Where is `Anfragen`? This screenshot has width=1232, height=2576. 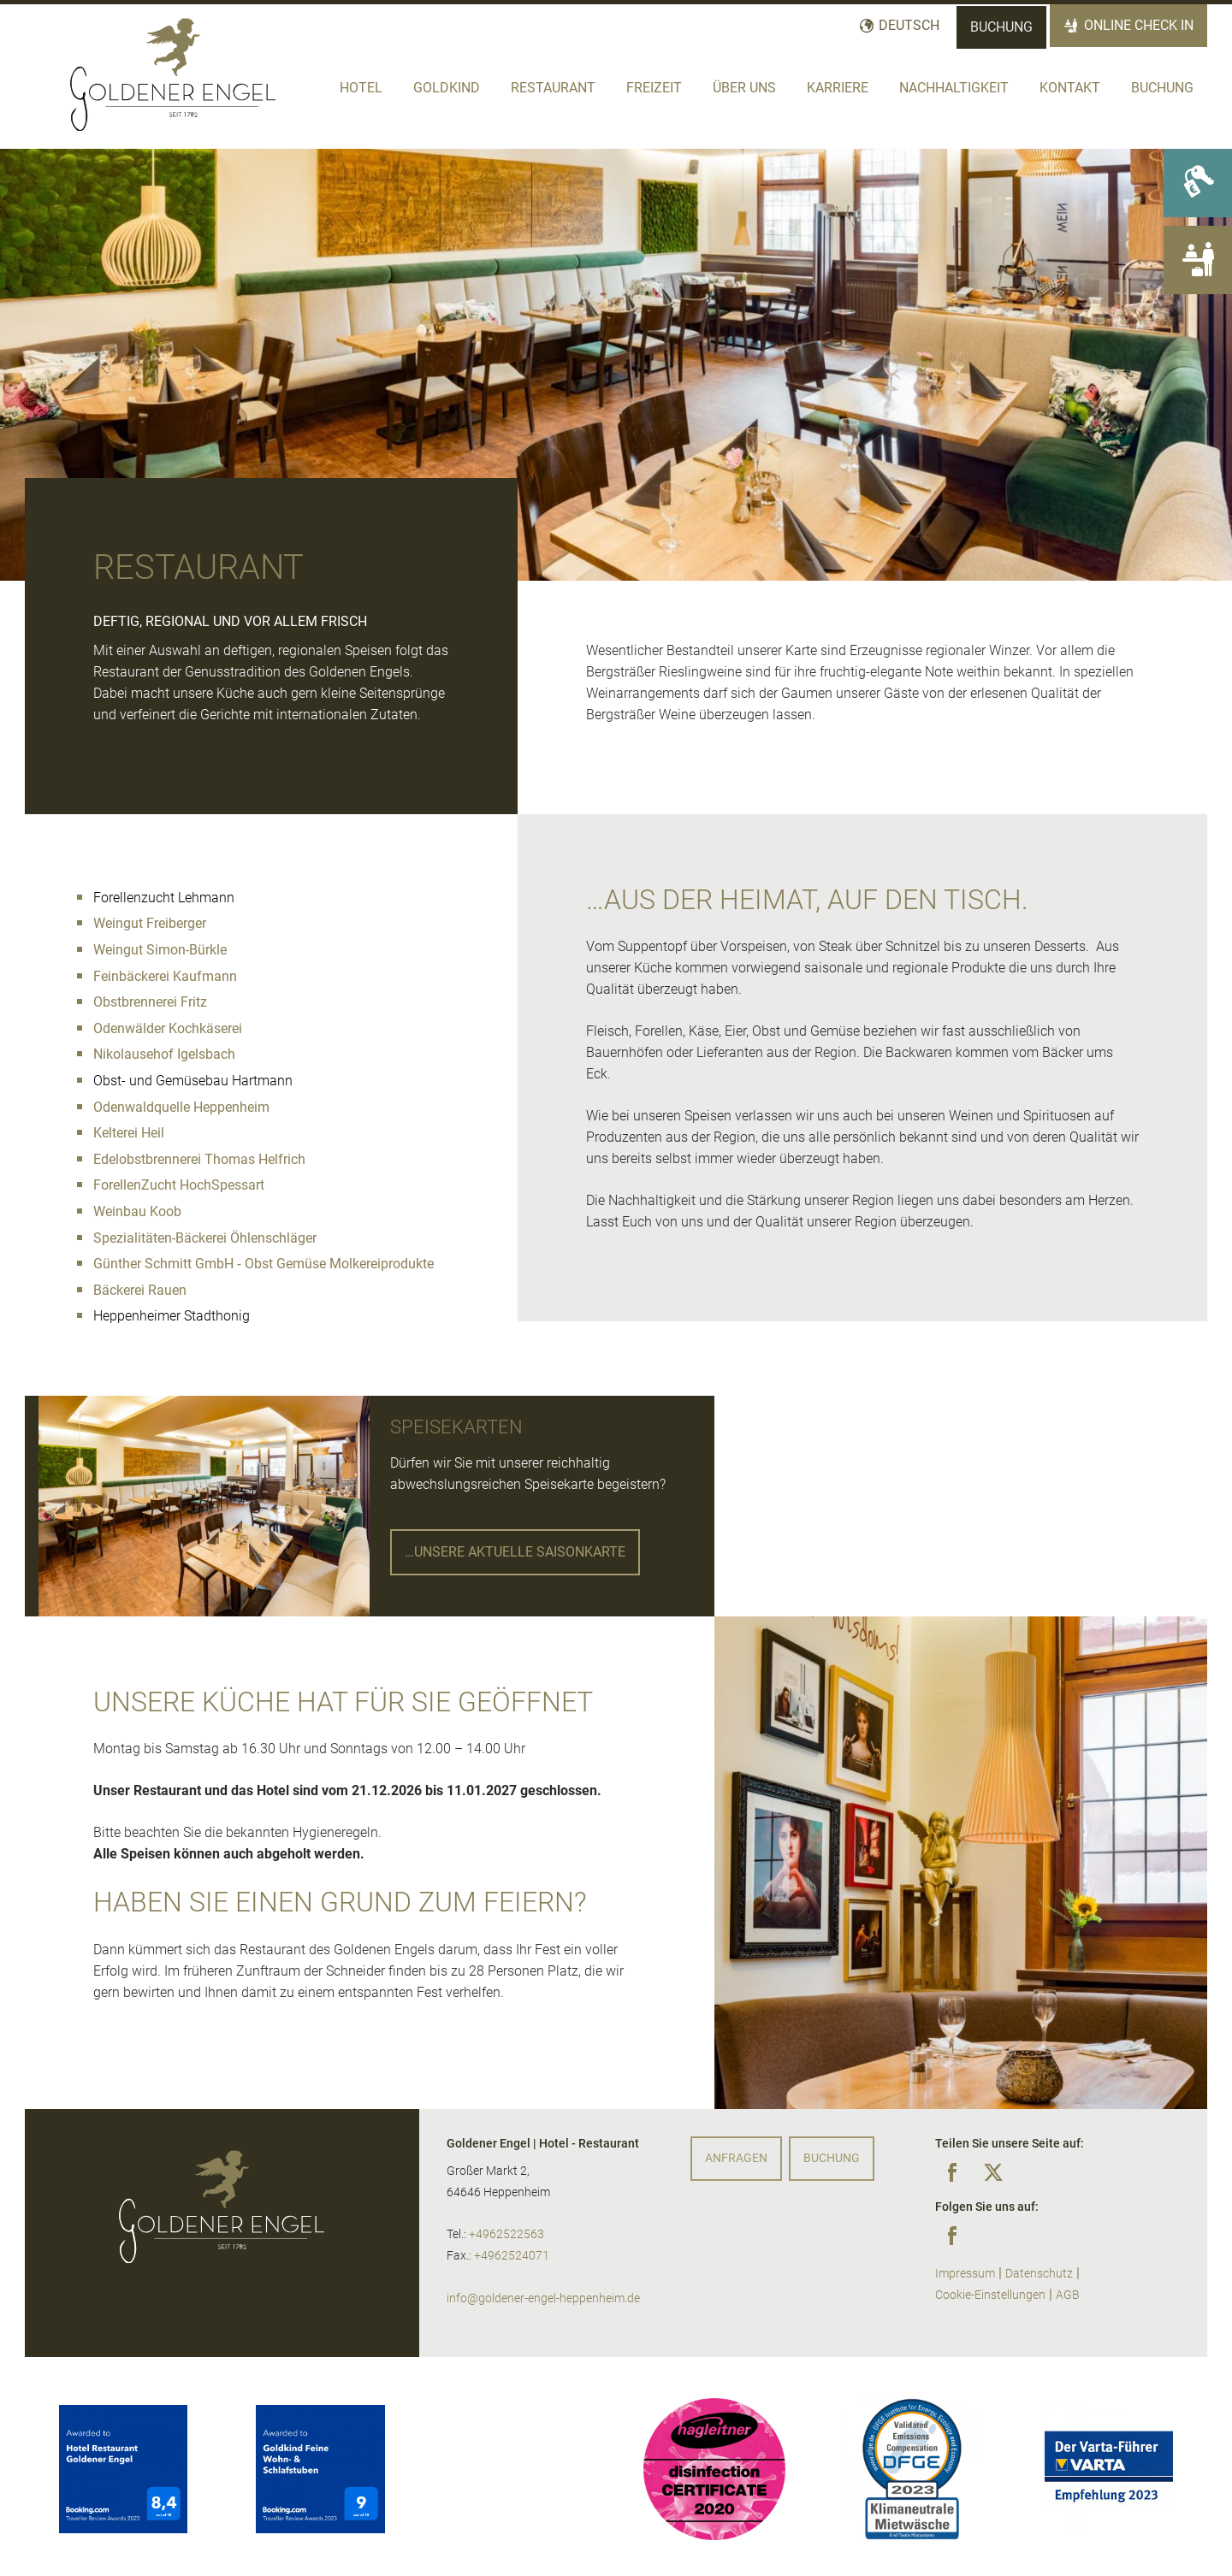
Anfragen is located at coordinates (736, 2158).